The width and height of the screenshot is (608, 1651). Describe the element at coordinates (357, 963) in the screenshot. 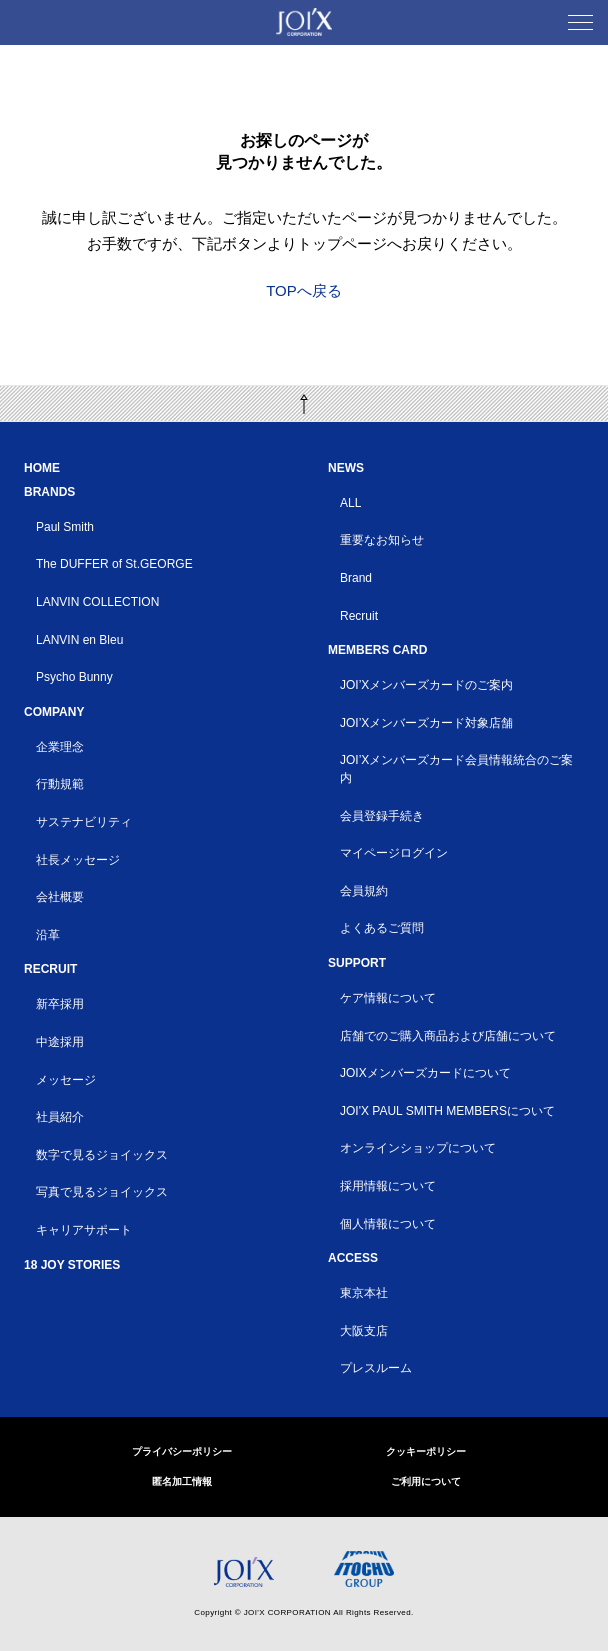

I see `SUPPORT` at that location.